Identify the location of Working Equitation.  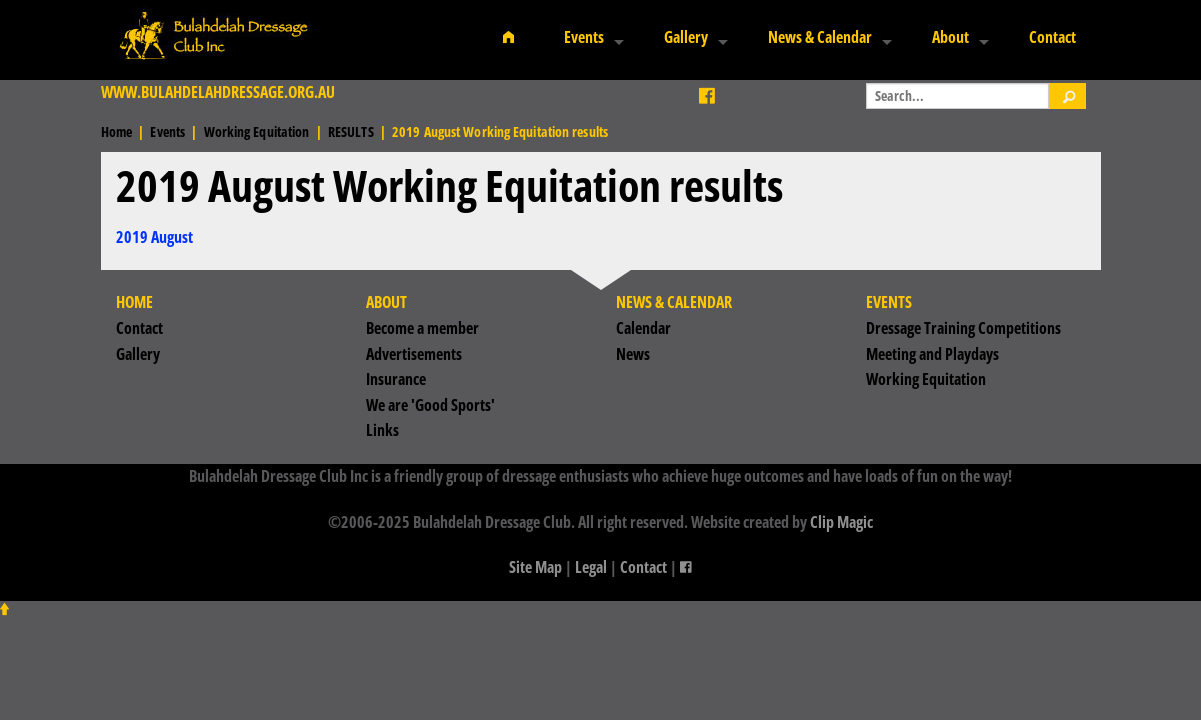
(257, 131).